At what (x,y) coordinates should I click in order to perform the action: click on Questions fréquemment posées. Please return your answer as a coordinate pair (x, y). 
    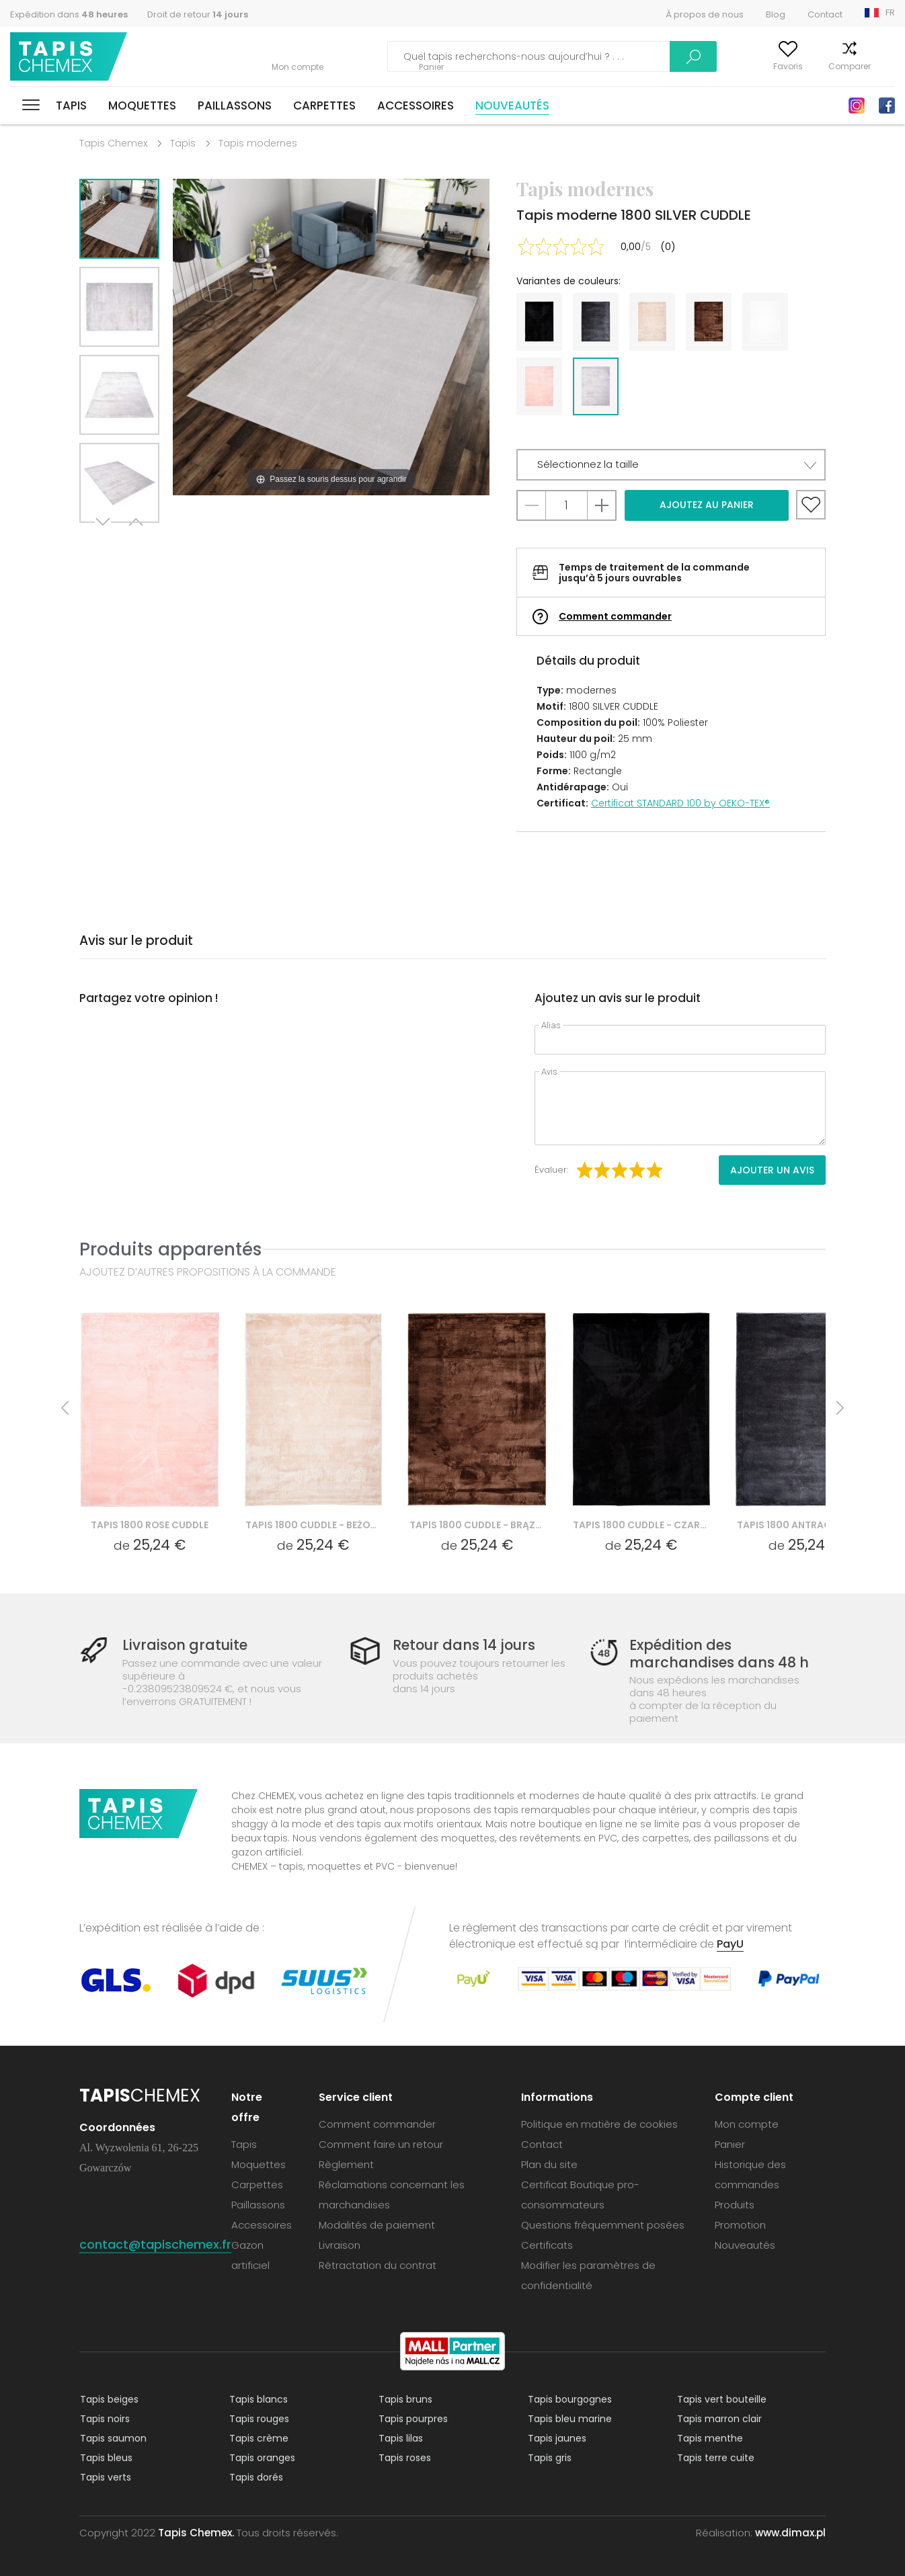
    Looking at the image, I should click on (602, 2224).